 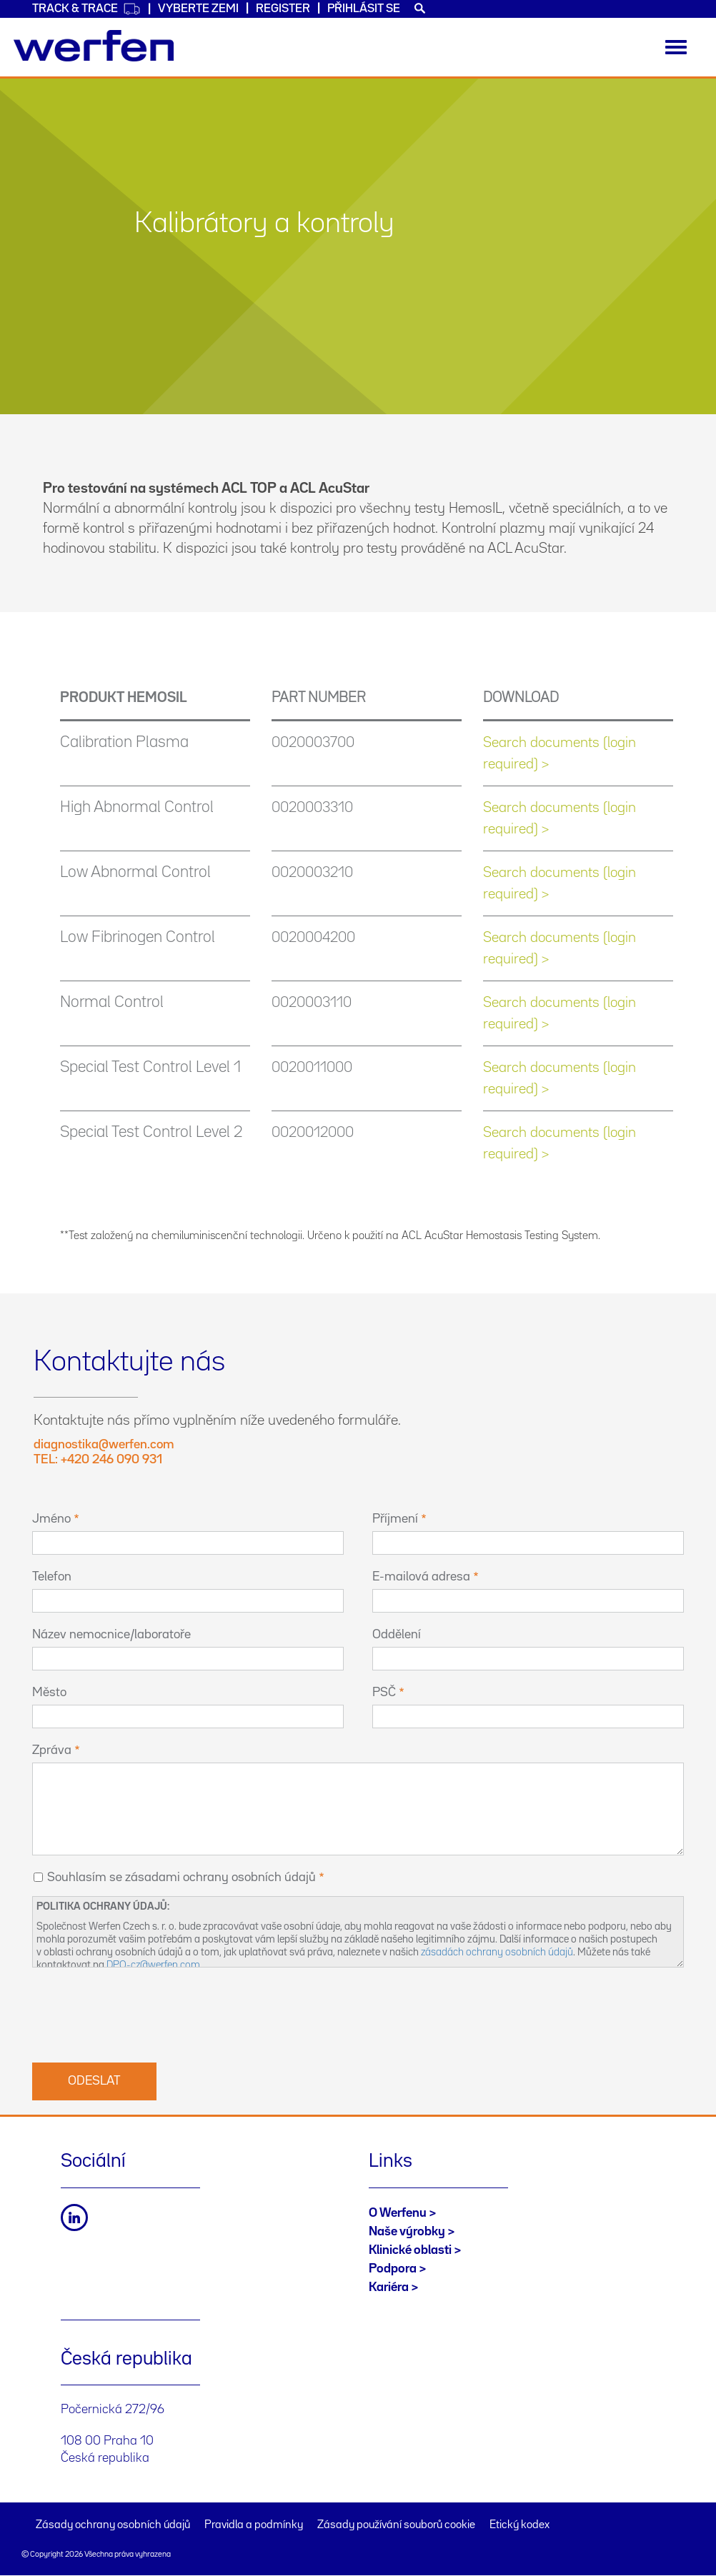 What do you see at coordinates (497, 1952) in the screenshot?
I see `zásadách ochrany osobních údajů` at bounding box center [497, 1952].